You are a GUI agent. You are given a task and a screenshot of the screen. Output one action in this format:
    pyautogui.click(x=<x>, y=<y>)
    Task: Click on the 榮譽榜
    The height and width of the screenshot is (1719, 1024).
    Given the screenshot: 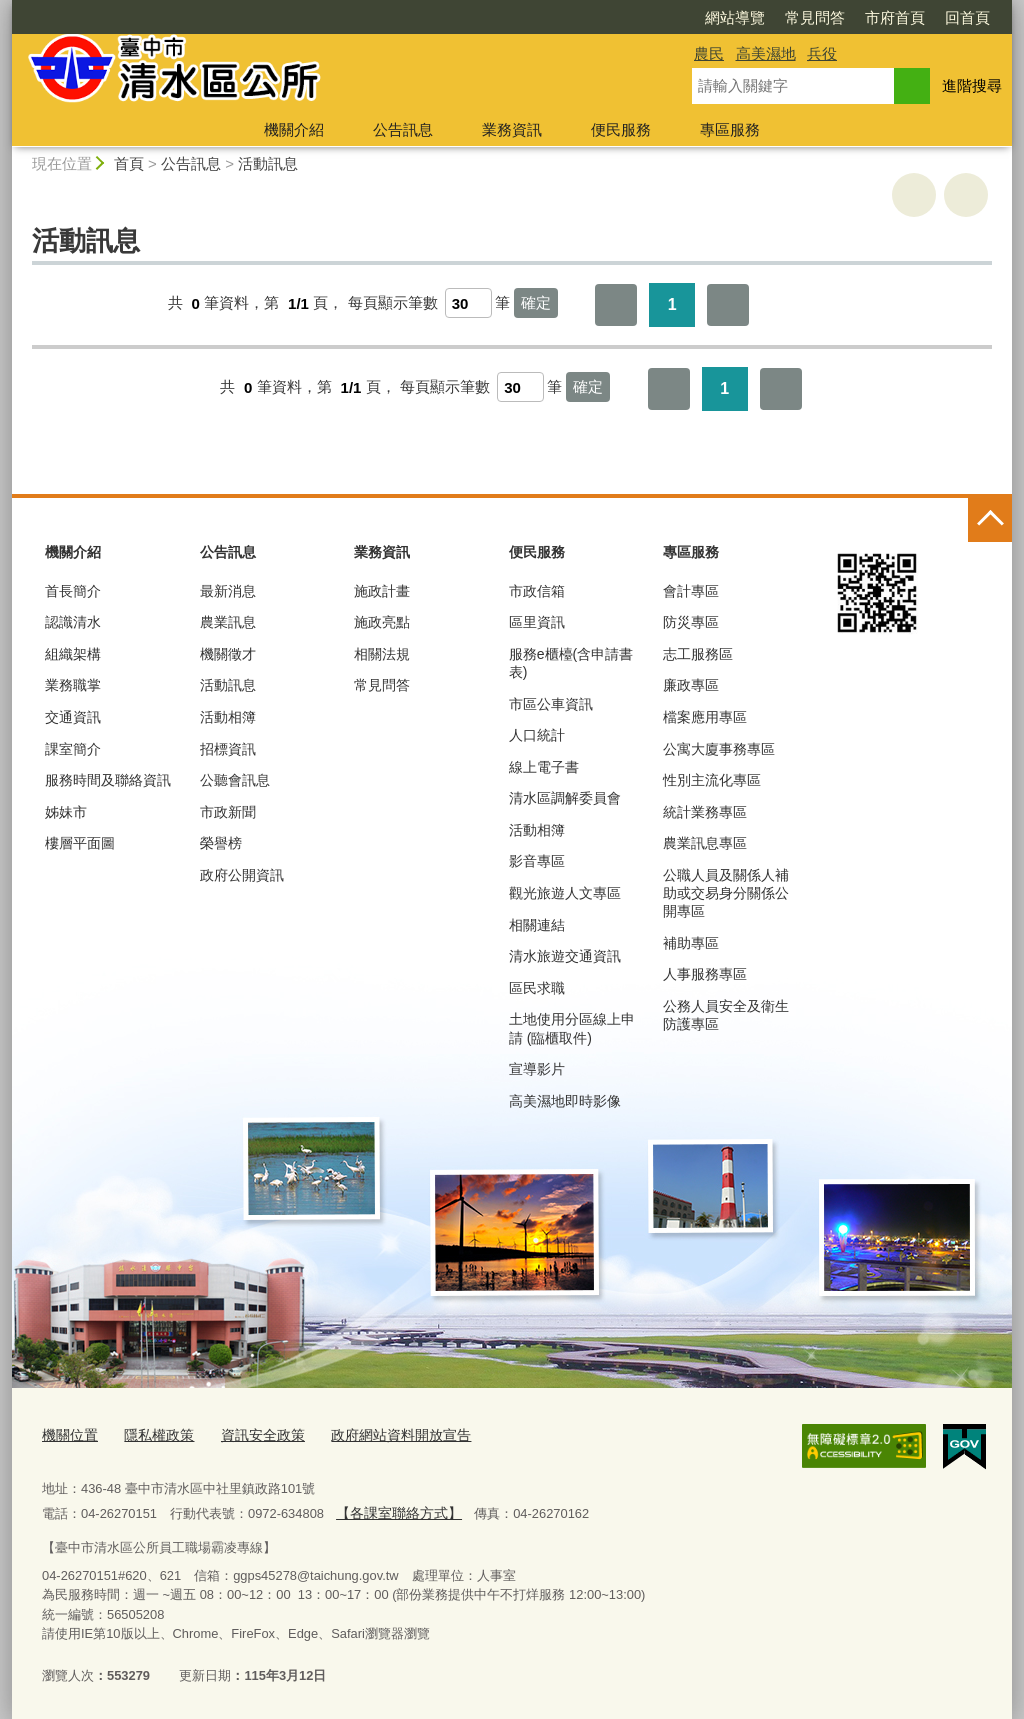 What is the action you would take?
    pyautogui.click(x=221, y=843)
    